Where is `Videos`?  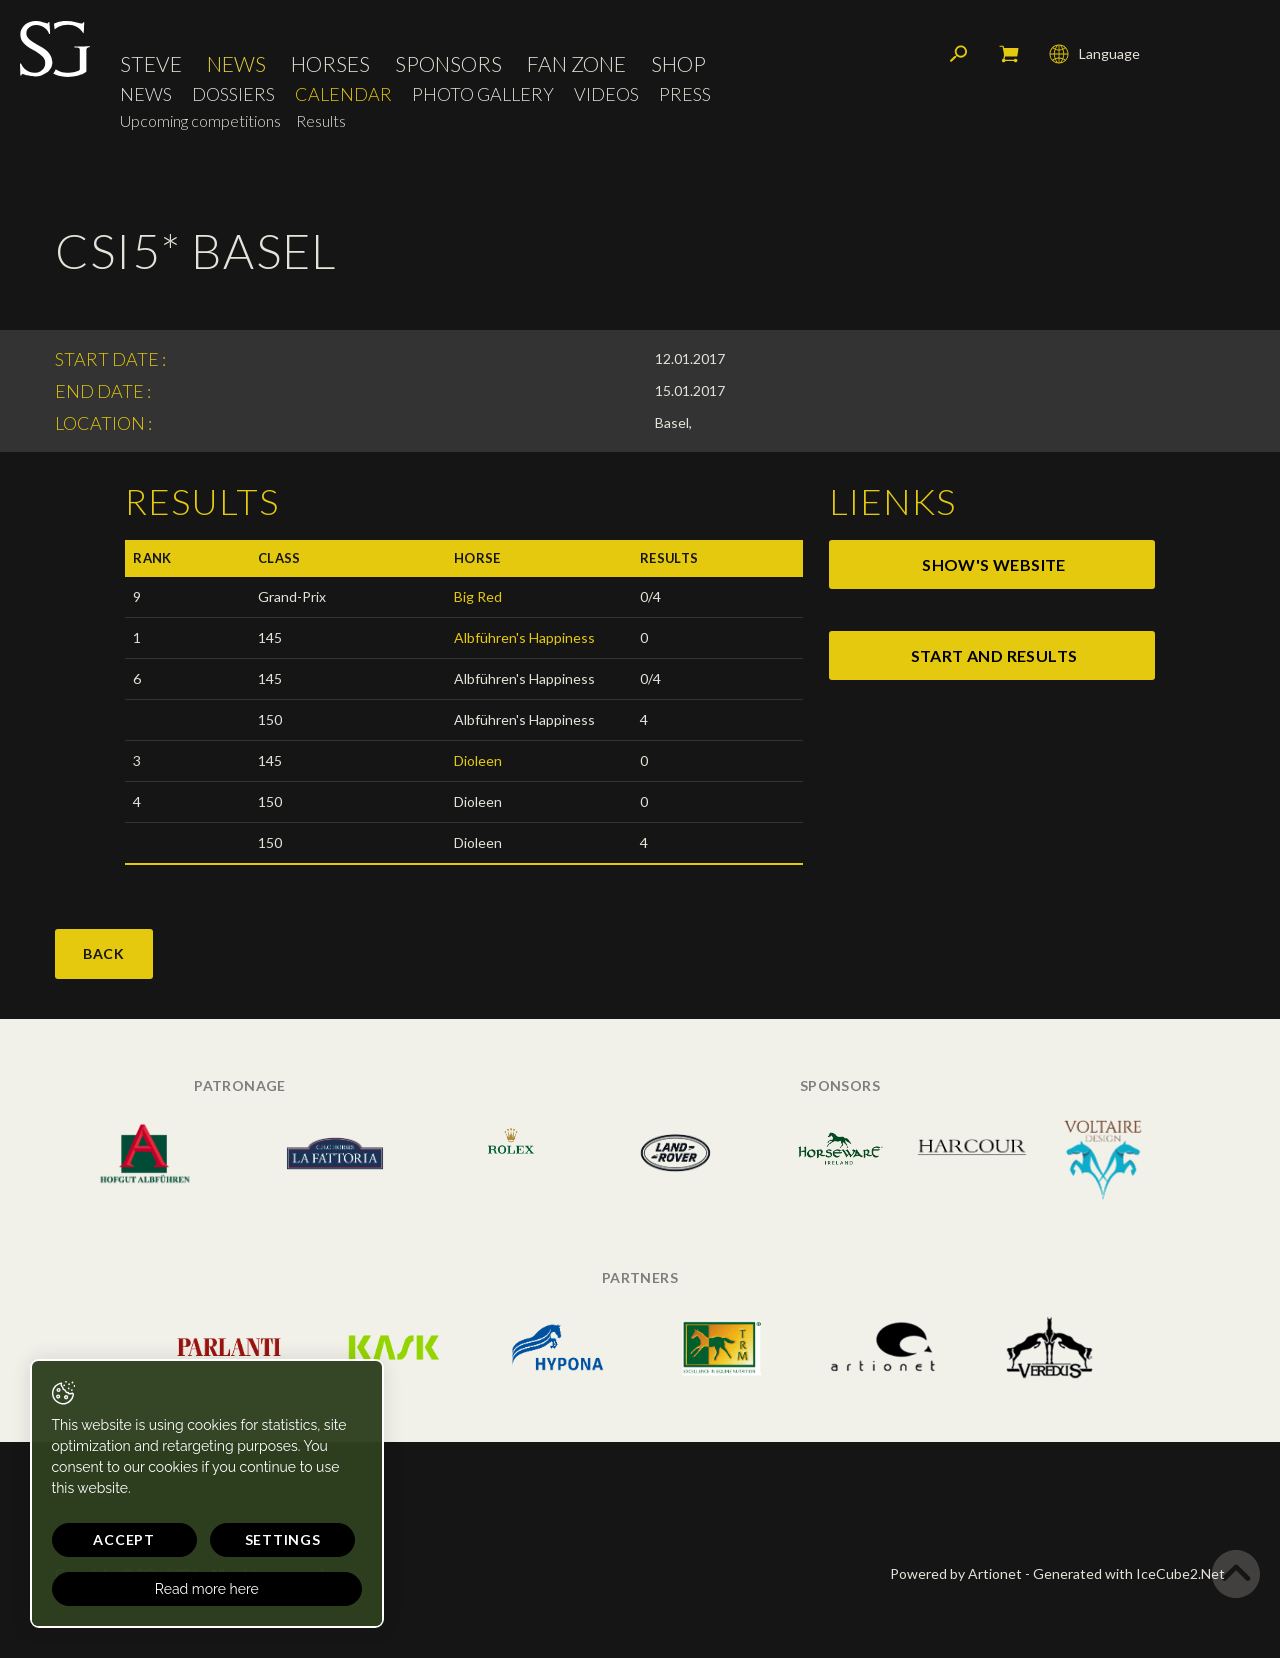
Videos is located at coordinates (606, 95).